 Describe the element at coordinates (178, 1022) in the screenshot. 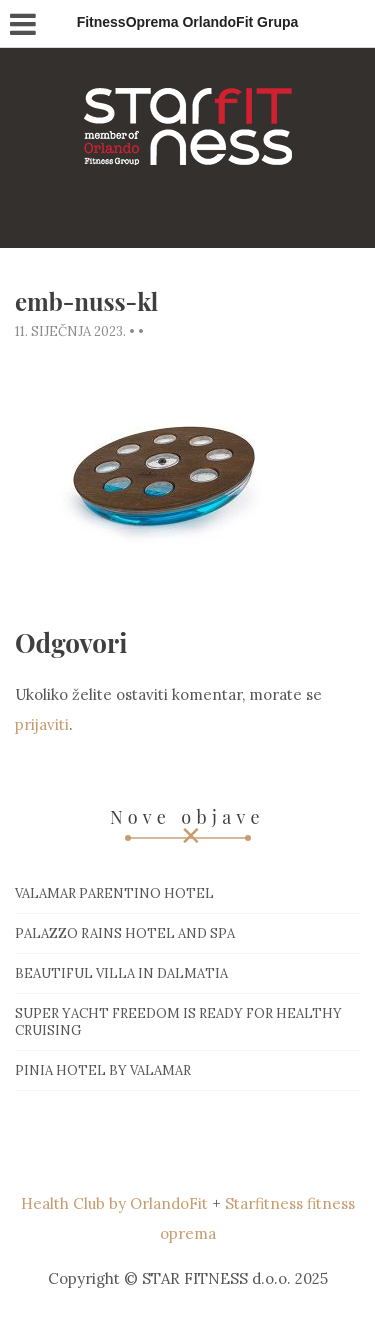

I see `Super Yacht Freedom is ready for healthy cruising` at that location.